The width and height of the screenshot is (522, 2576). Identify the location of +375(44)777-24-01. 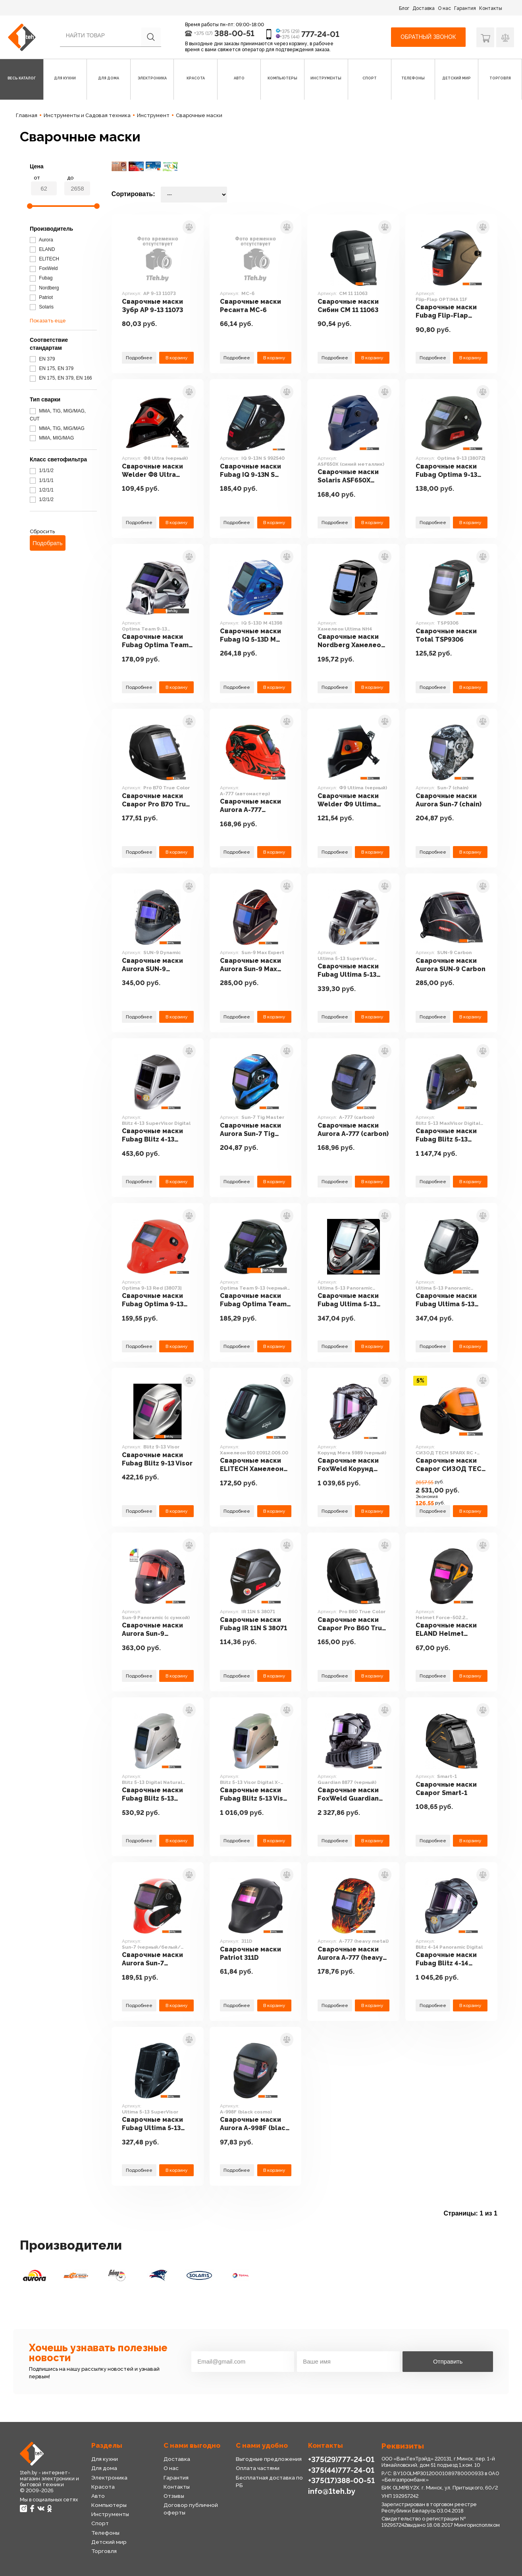
(341, 2470).